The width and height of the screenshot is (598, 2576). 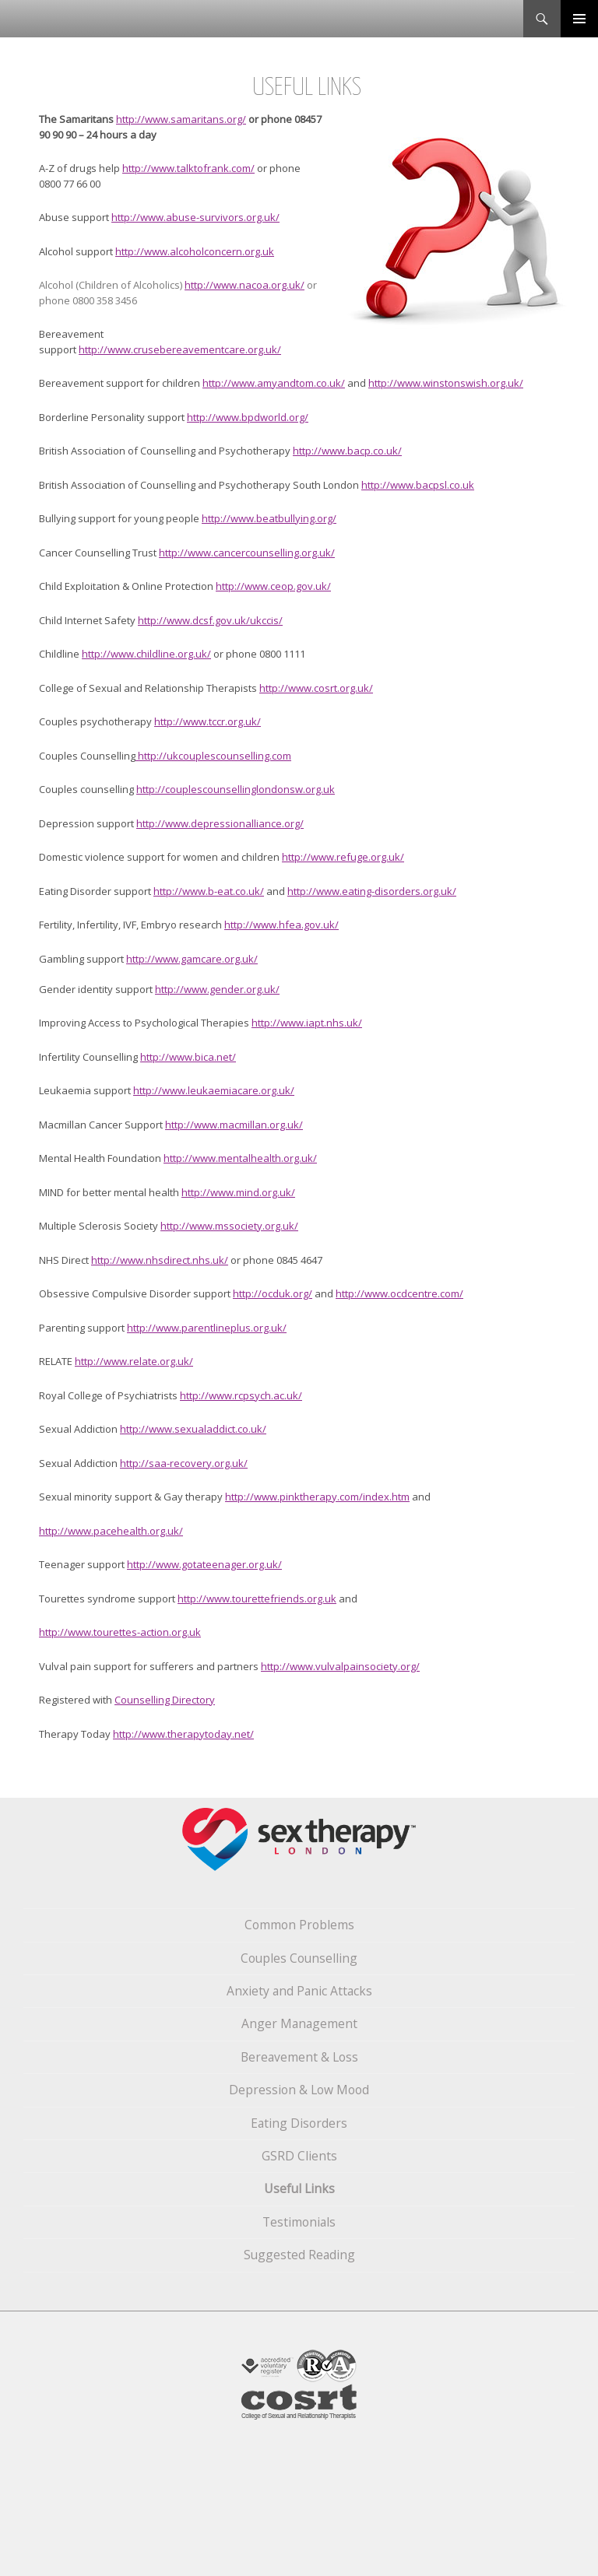 What do you see at coordinates (272, 1293) in the screenshot?
I see `http://ocduk.org/` at bounding box center [272, 1293].